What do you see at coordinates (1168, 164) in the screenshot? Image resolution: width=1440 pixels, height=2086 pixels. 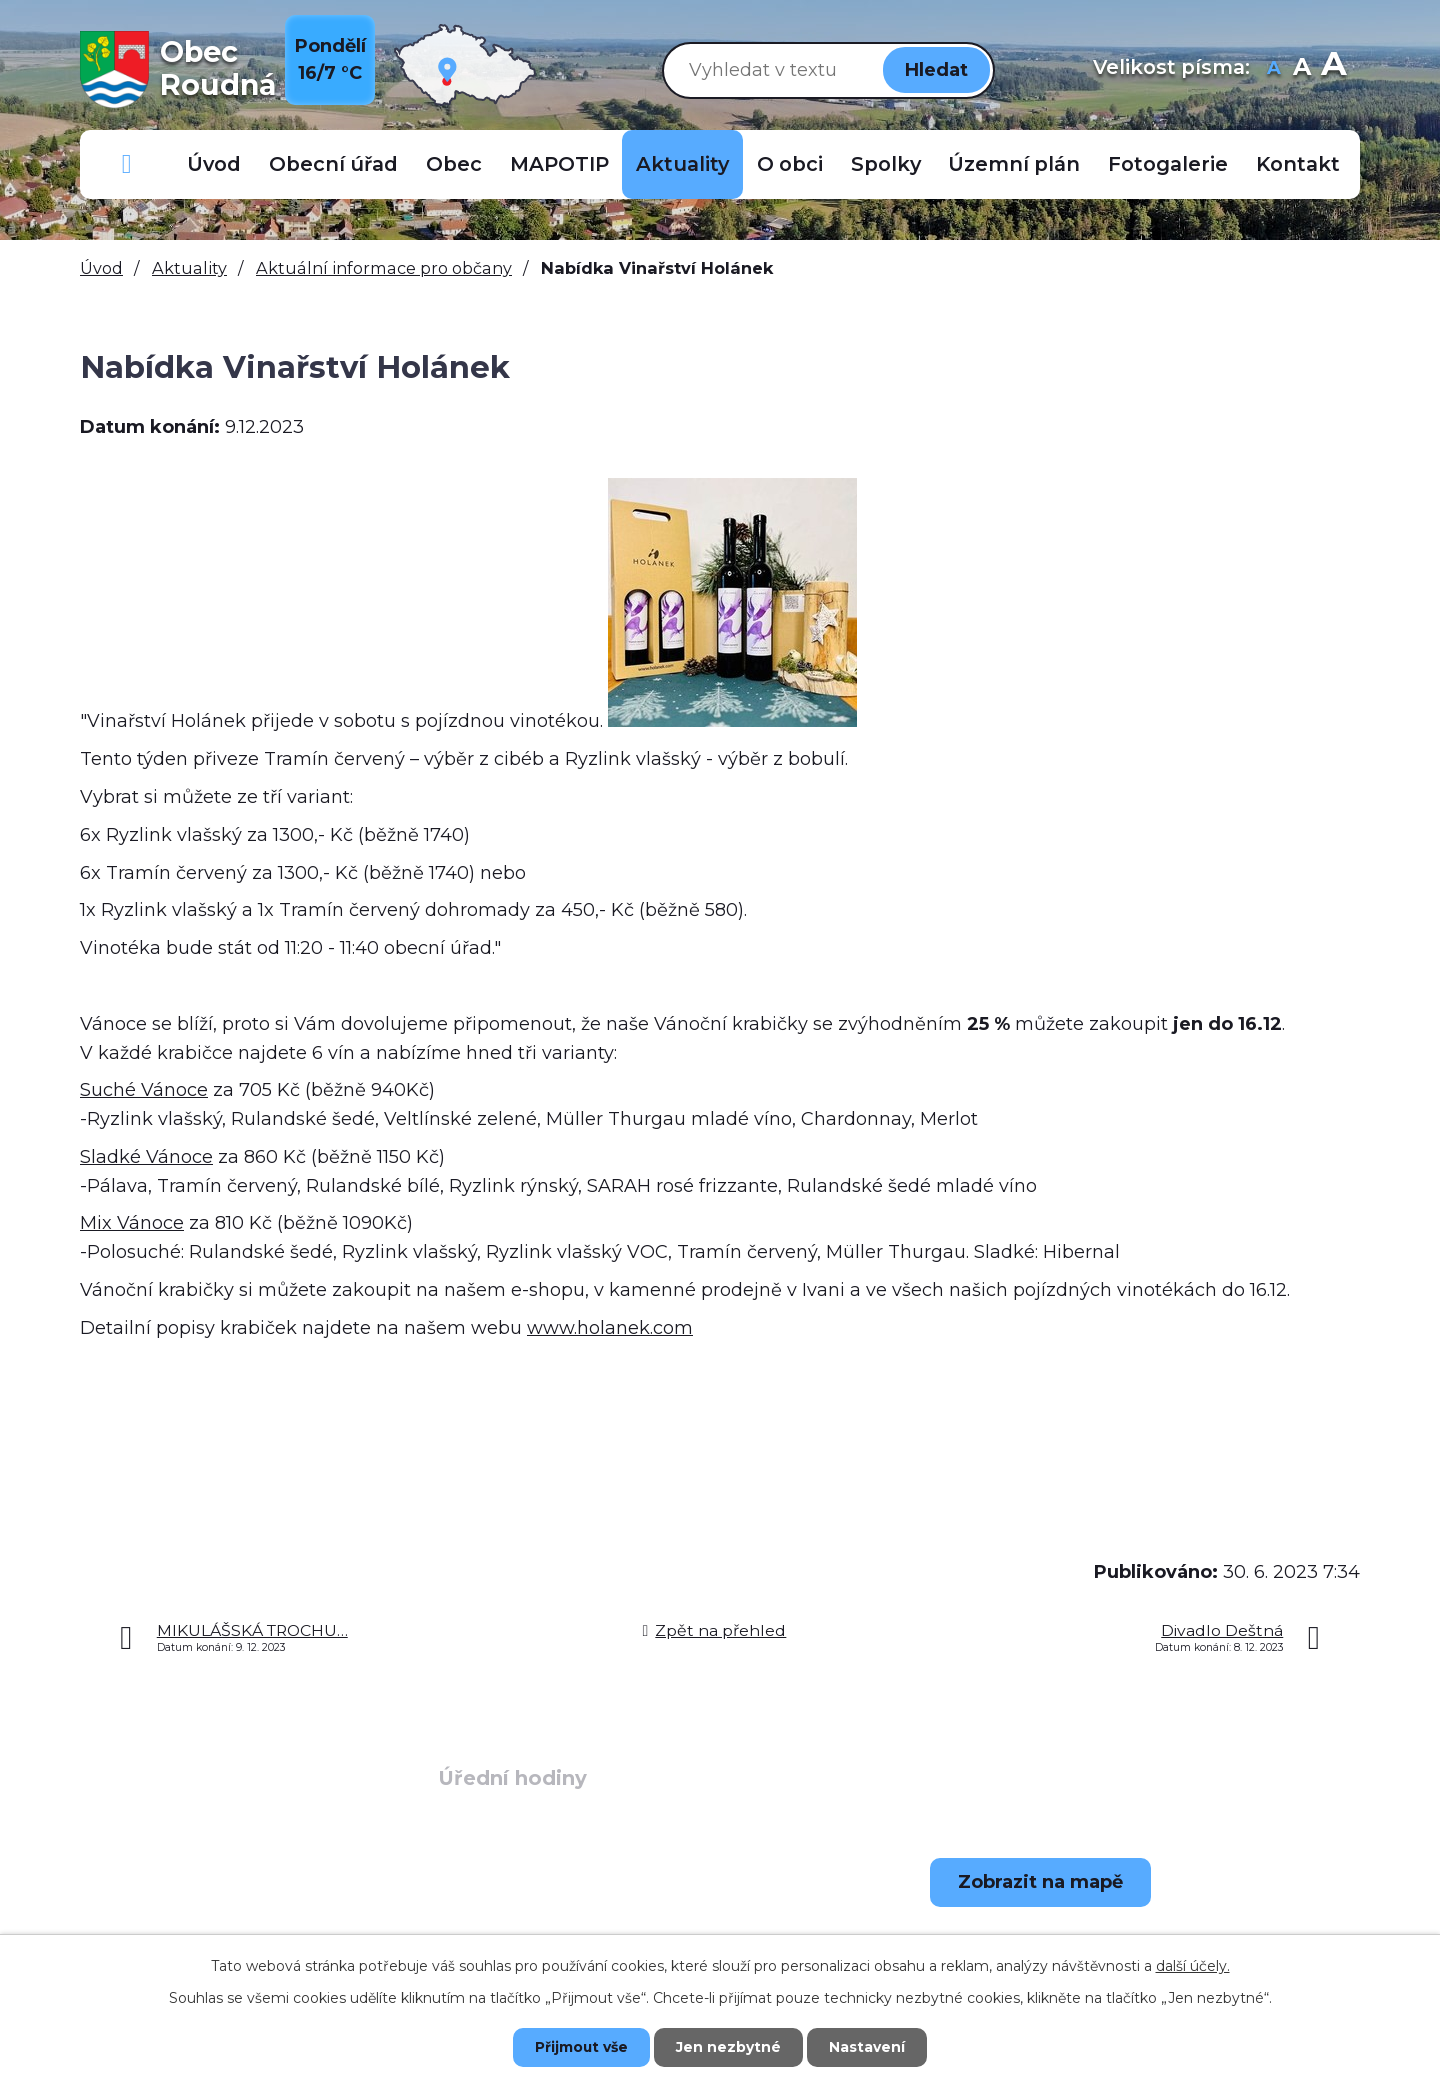 I see `Fotogalerie` at bounding box center [1168, 164].